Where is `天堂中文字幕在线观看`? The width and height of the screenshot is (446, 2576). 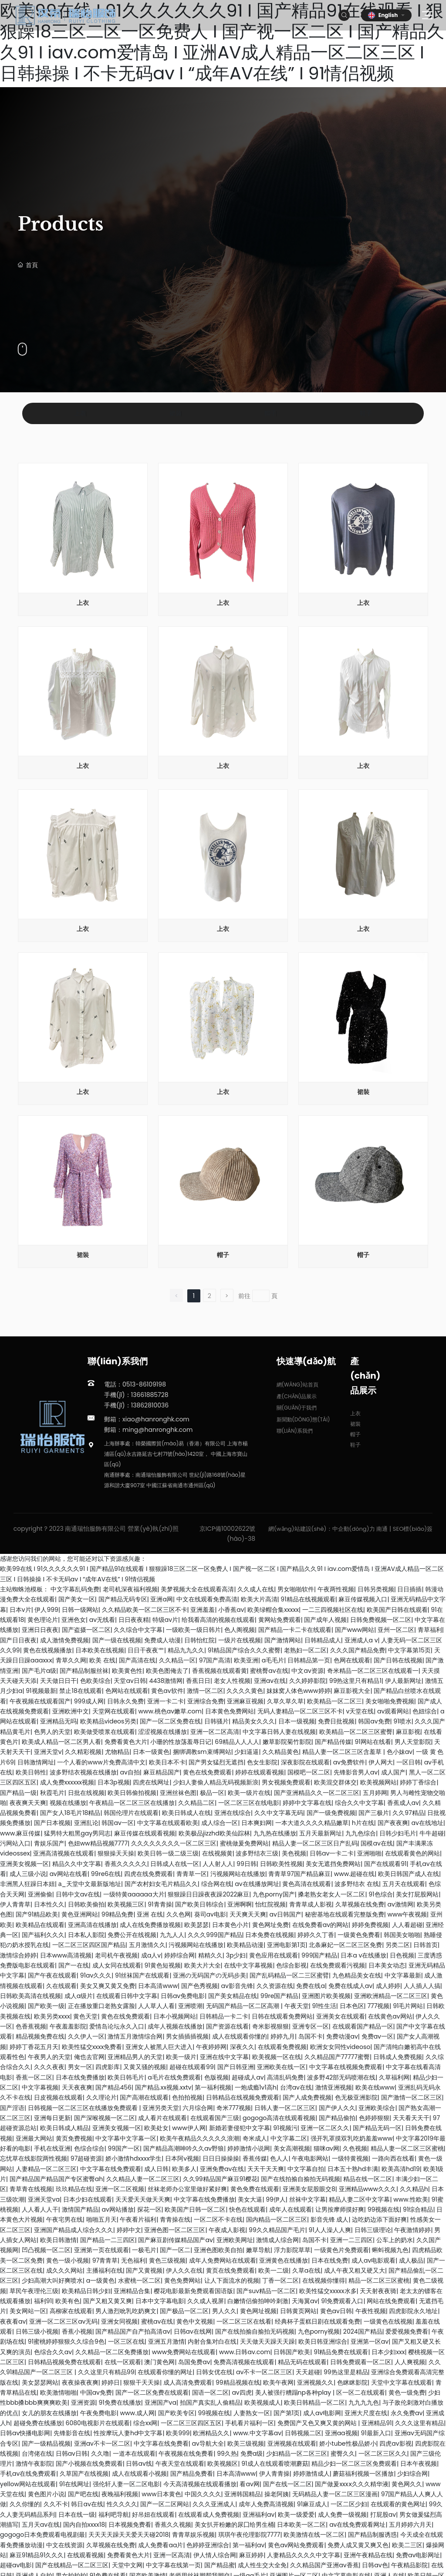
天堂中文字幕在线观看 is located at coordinates (401, 2382).